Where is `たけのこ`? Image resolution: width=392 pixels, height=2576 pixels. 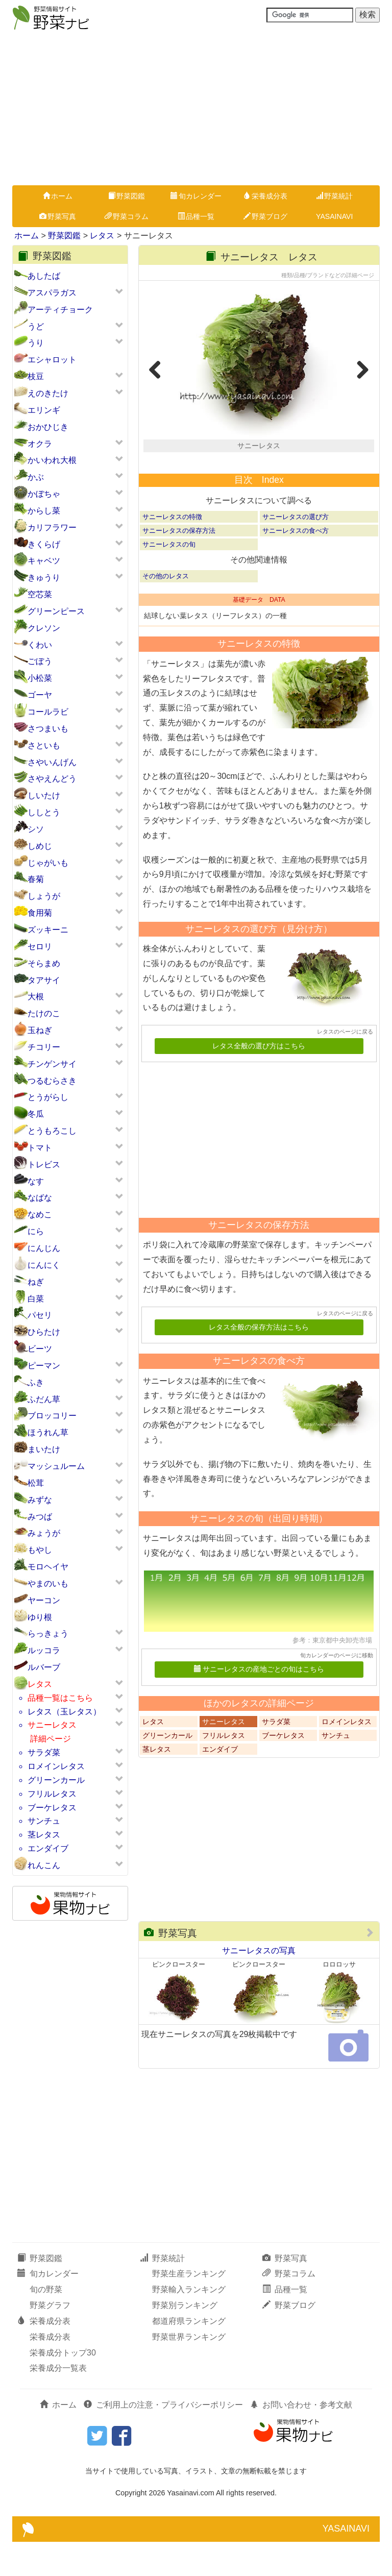 たけのこ is located at coordinates (44, 1013).